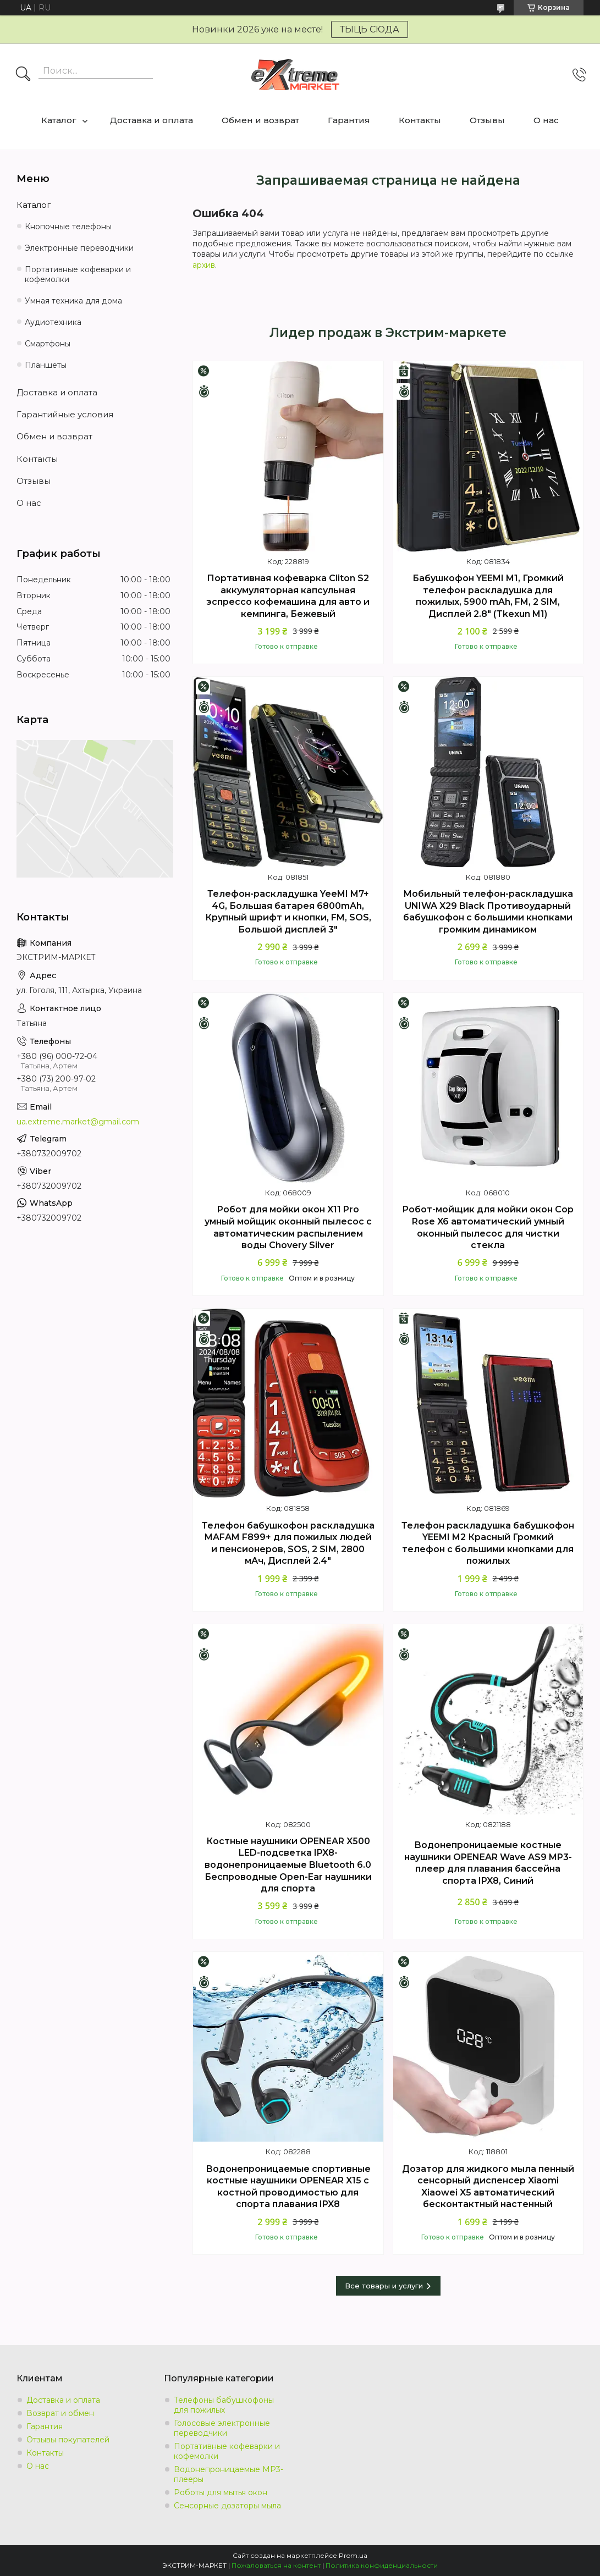 The width and height of the screenshot is (600, 2576). I want to click on ua.extreme.market@gmail.com, so click(77, 1122).